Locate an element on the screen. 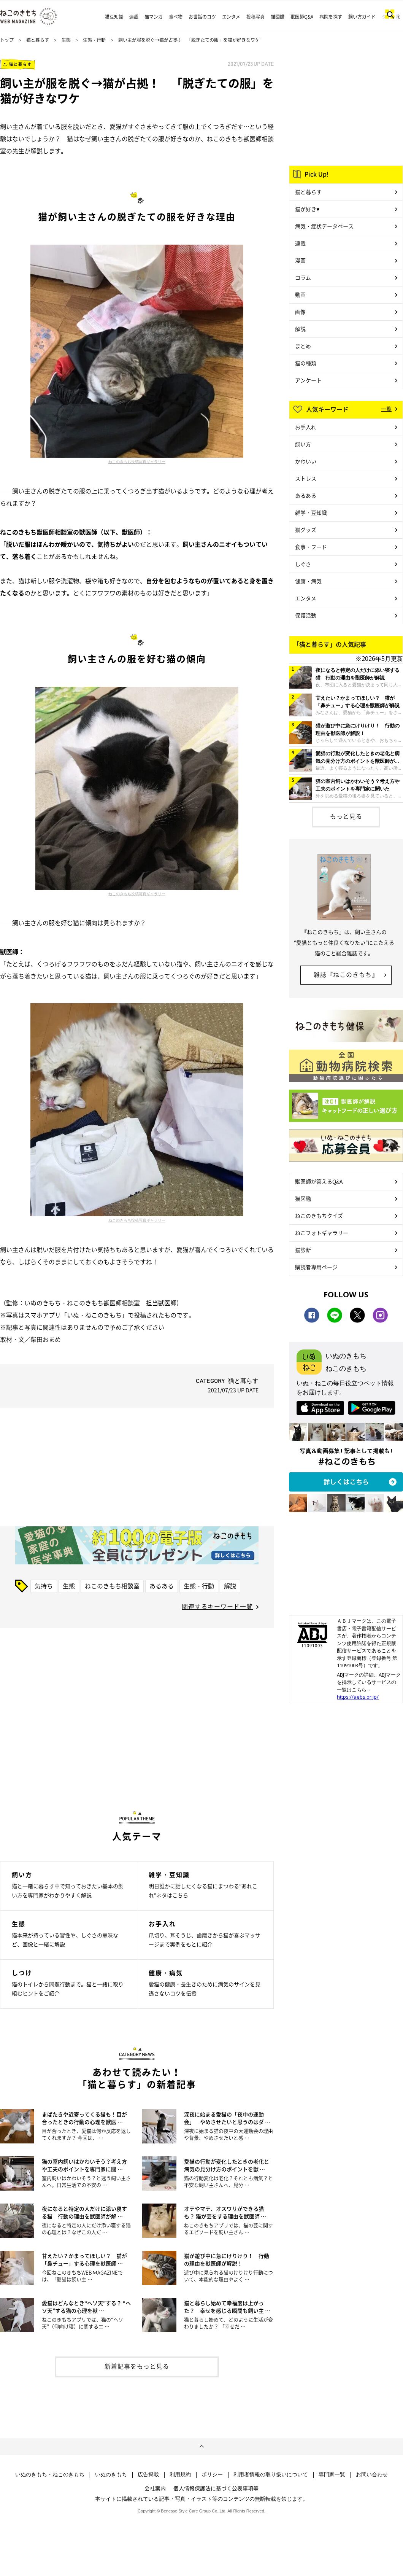 The height and width of the screenshot is (2576, 403). https://aebs.or.jp/ is located at coordinates (358, 1696).